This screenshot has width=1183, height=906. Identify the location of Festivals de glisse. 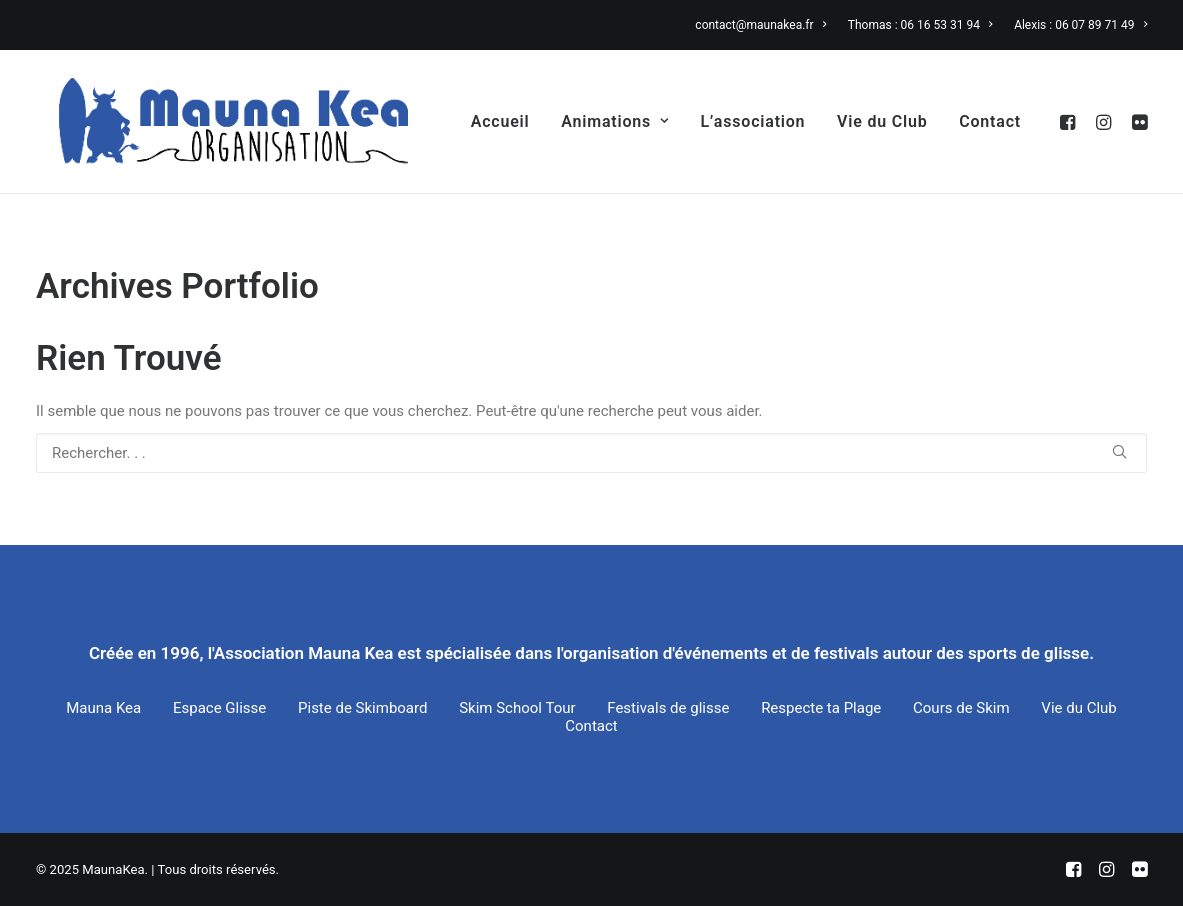
(668, 708).